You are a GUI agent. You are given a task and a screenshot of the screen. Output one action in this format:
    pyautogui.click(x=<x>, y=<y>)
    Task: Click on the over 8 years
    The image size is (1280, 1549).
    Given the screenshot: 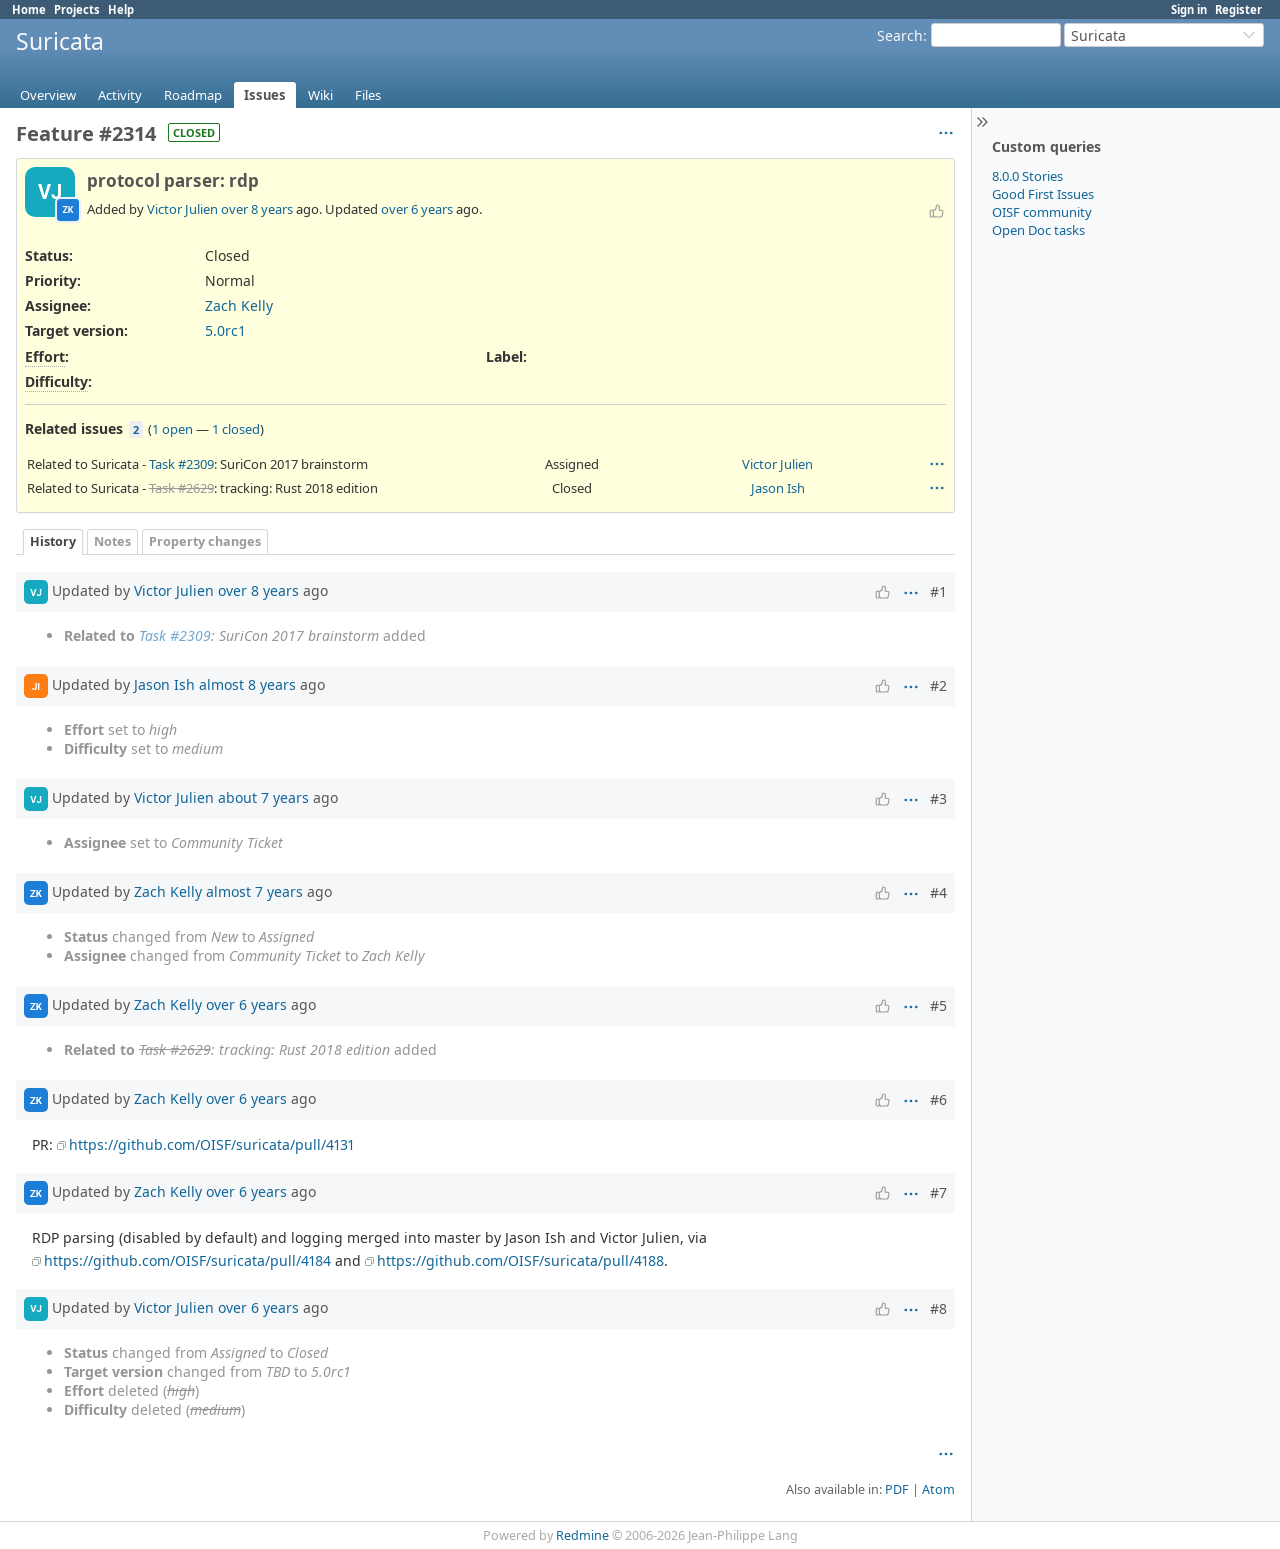 What is the action you would take?
    pyautogui.click(x=257, y=209)
    